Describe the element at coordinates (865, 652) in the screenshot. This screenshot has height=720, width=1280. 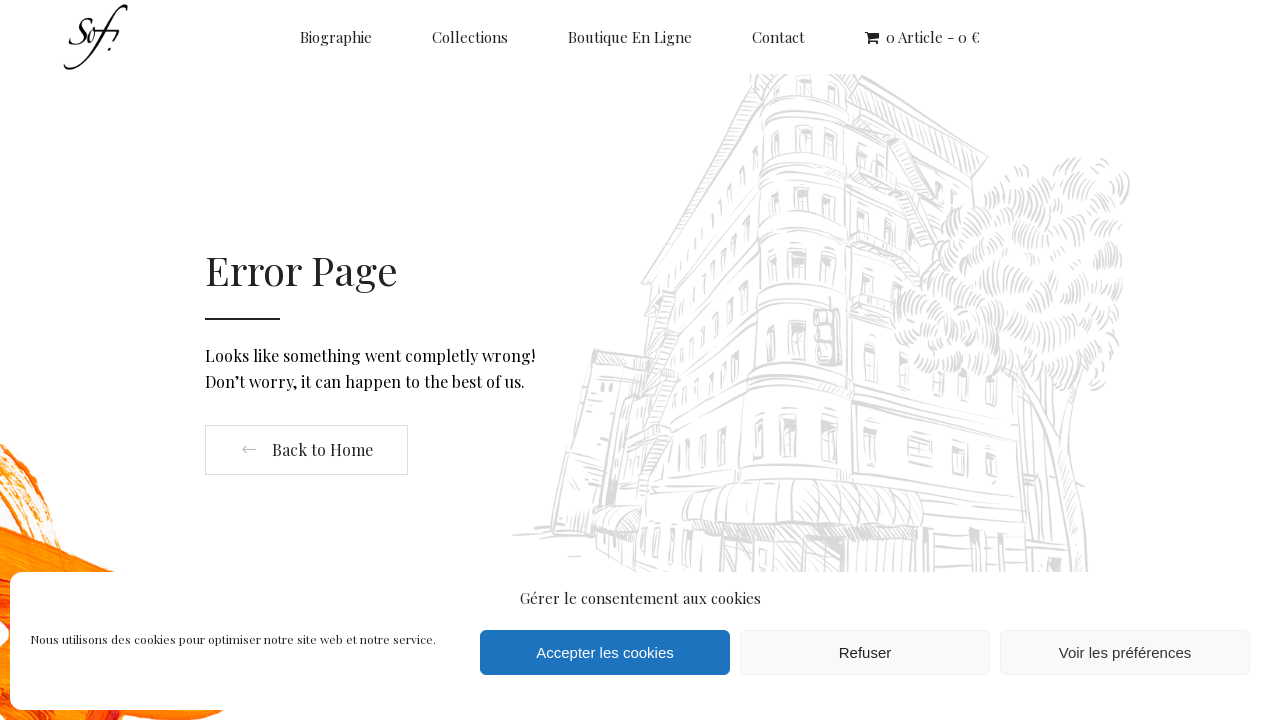
I see `Refuser` at that location.